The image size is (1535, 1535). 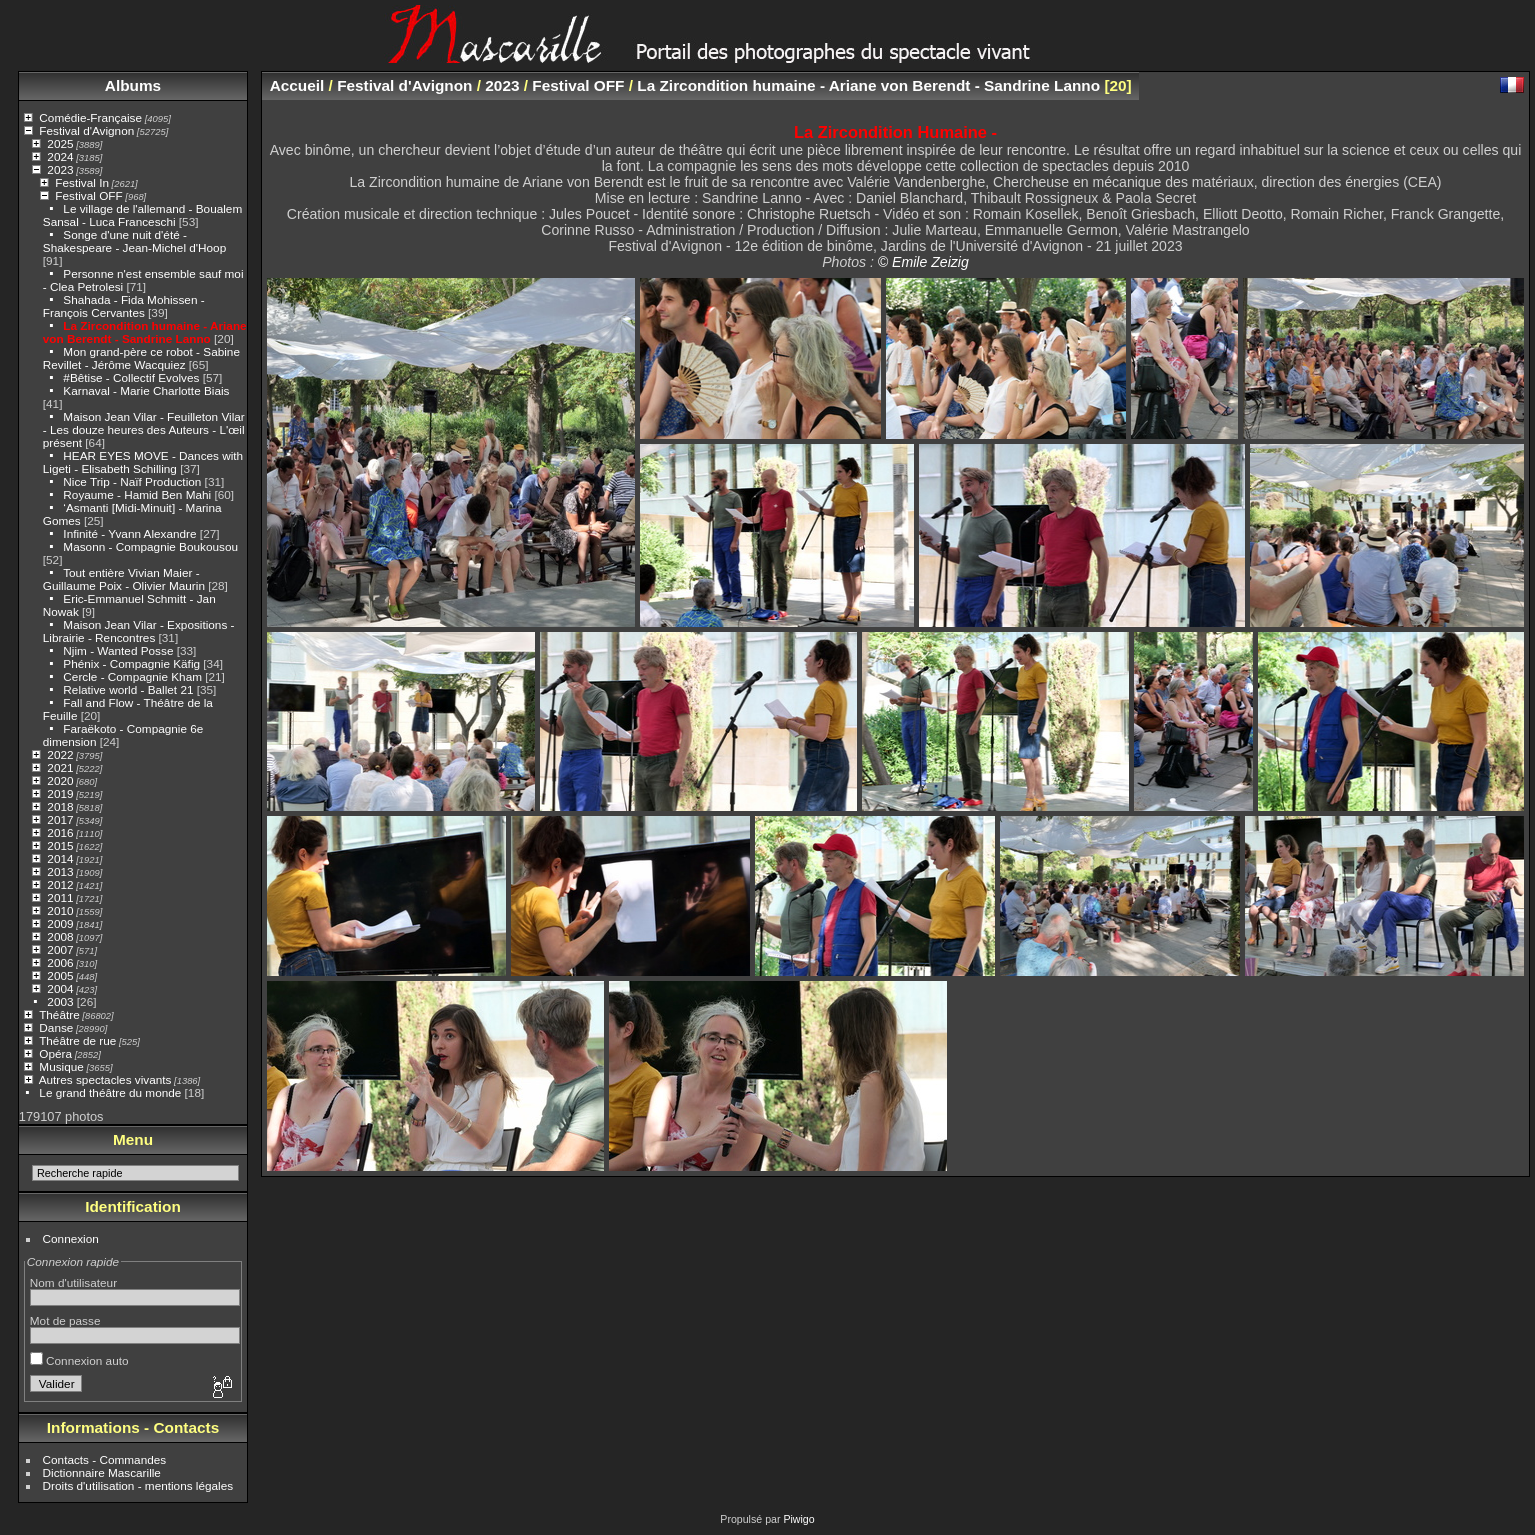 What do you see at coordinates (86, 130) in the screenshot?
I see `Festival d'Avignon` at bounding box center [86, 130].